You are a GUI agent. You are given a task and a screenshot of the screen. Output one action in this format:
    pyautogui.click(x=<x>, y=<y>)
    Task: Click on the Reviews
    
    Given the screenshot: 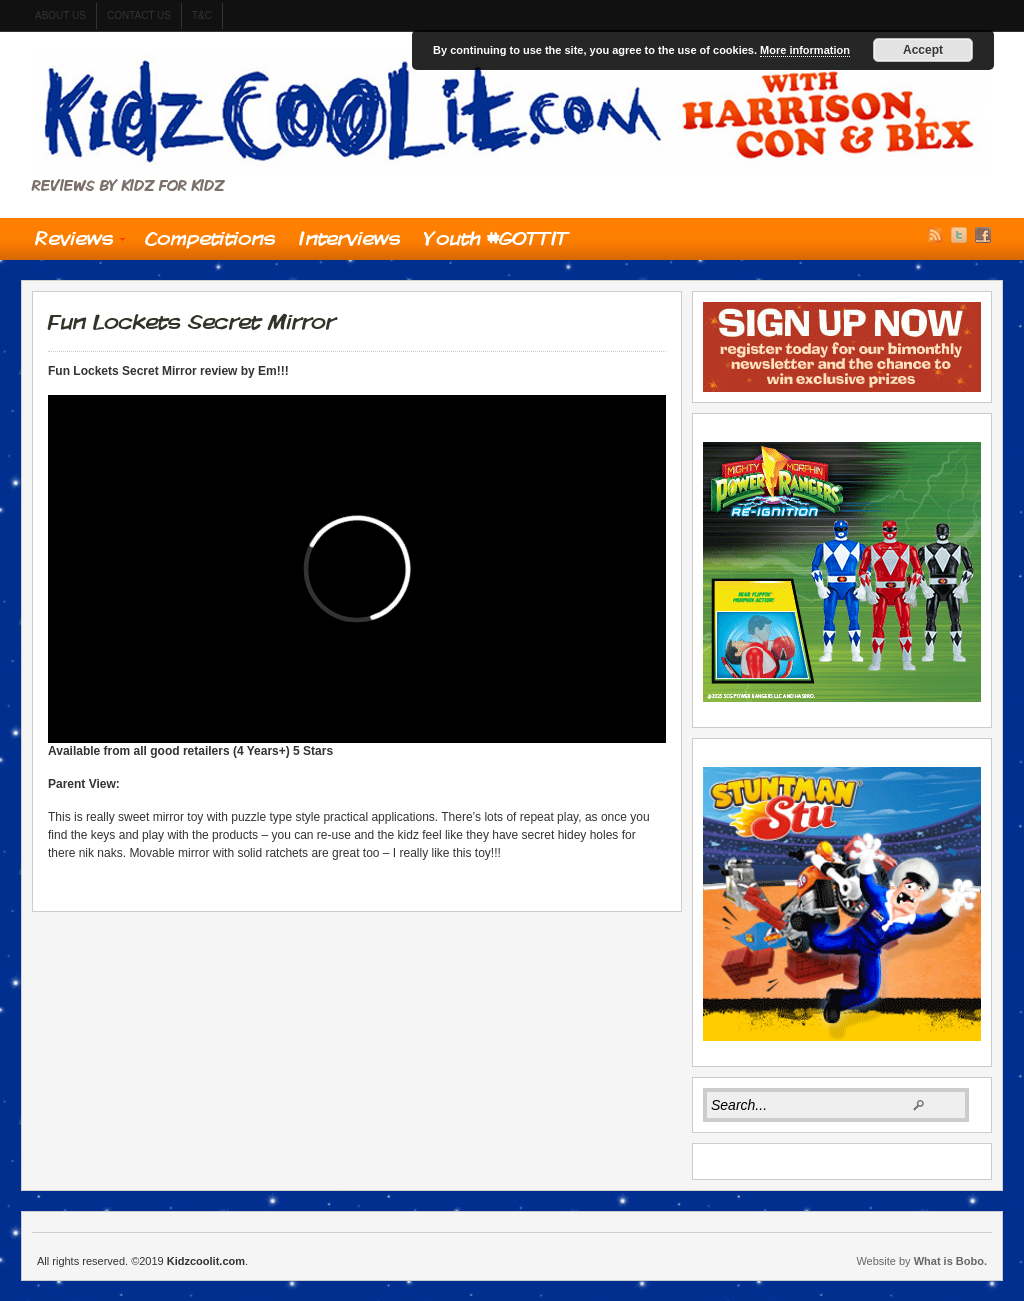 What is the action you would take?
    pyautogui.click(x=74, y=243)
    